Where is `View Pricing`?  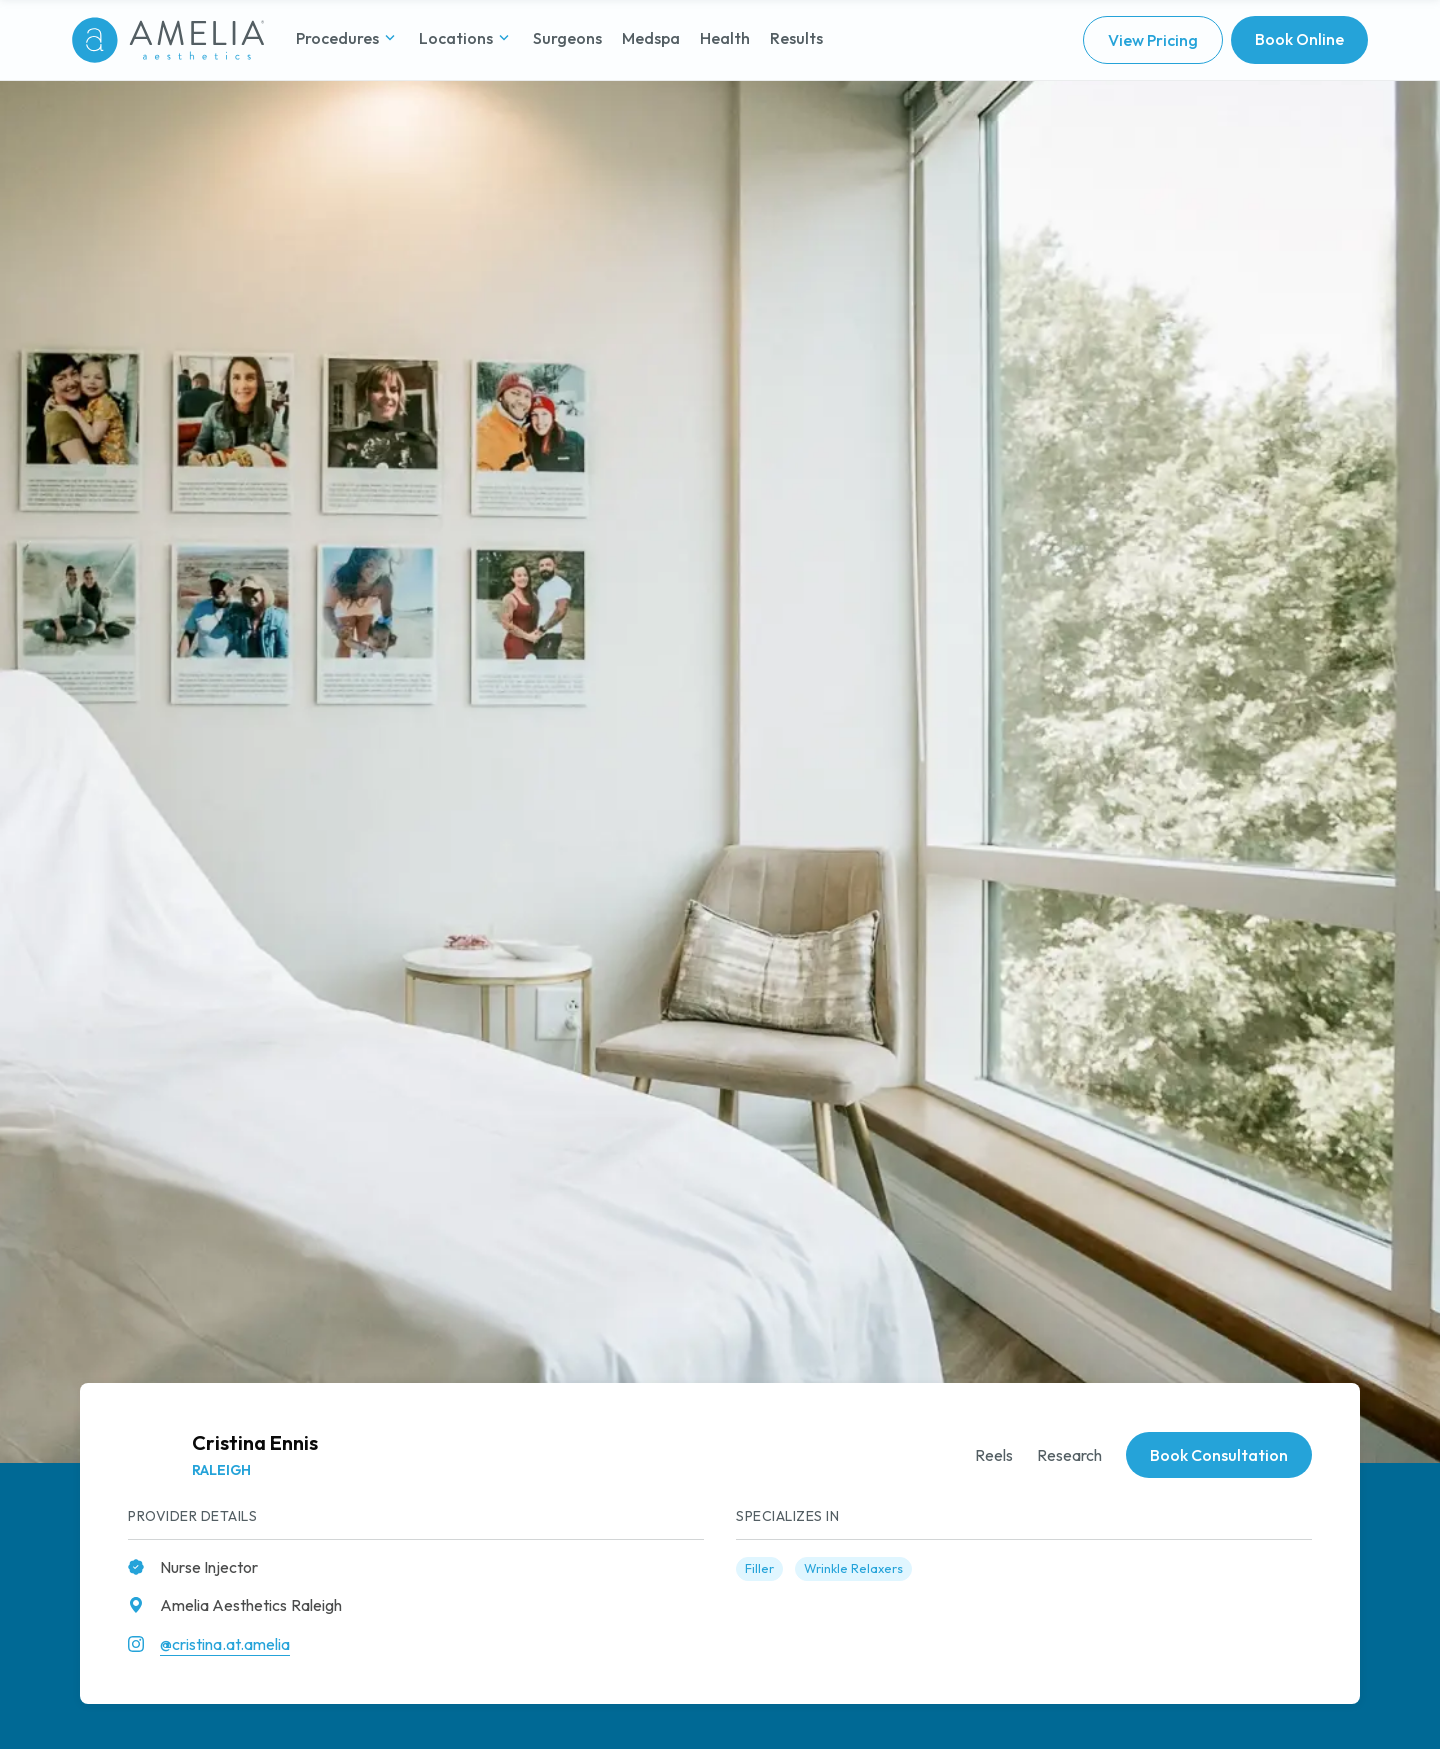 View Pricing is located at coordinates (1153, 40).